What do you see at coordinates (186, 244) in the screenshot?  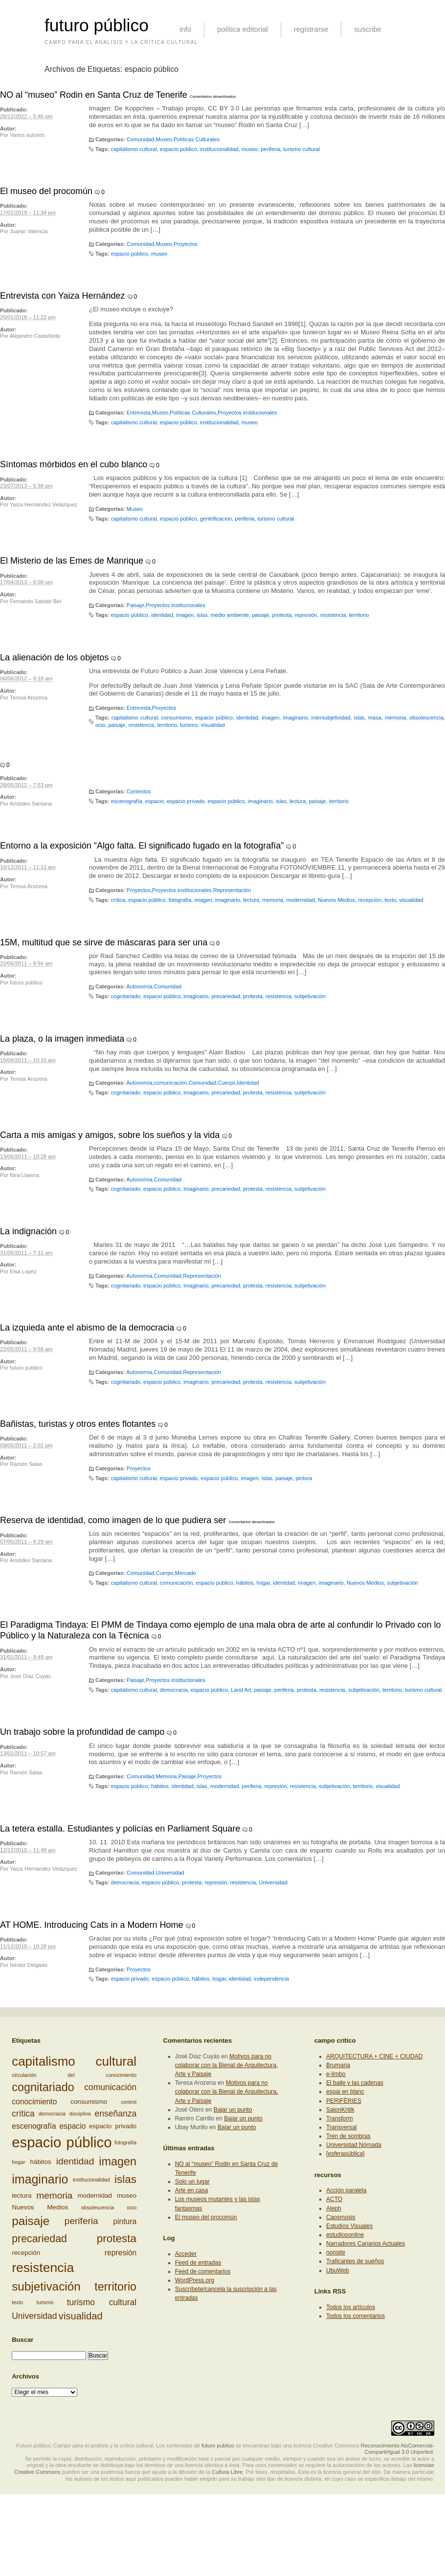 I see `Proyectos` at bounding box center [186, 244].